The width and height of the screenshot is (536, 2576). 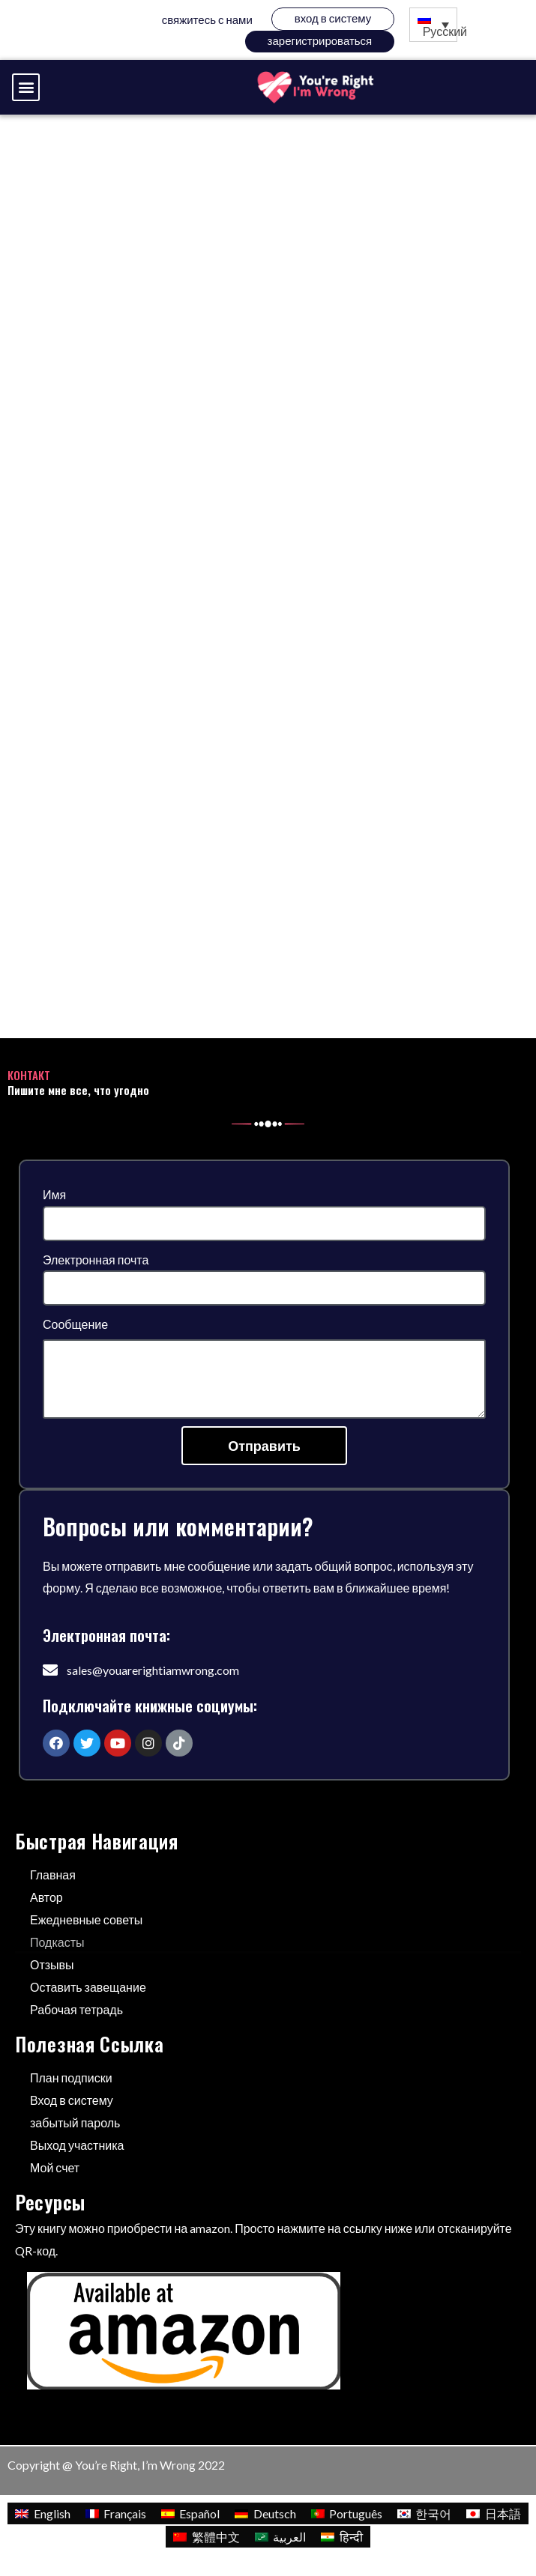 What do you see at coordinates (86, 1919) in the screenshot?
I see `Ежедневные советы` at bounding box center [86, 1919].